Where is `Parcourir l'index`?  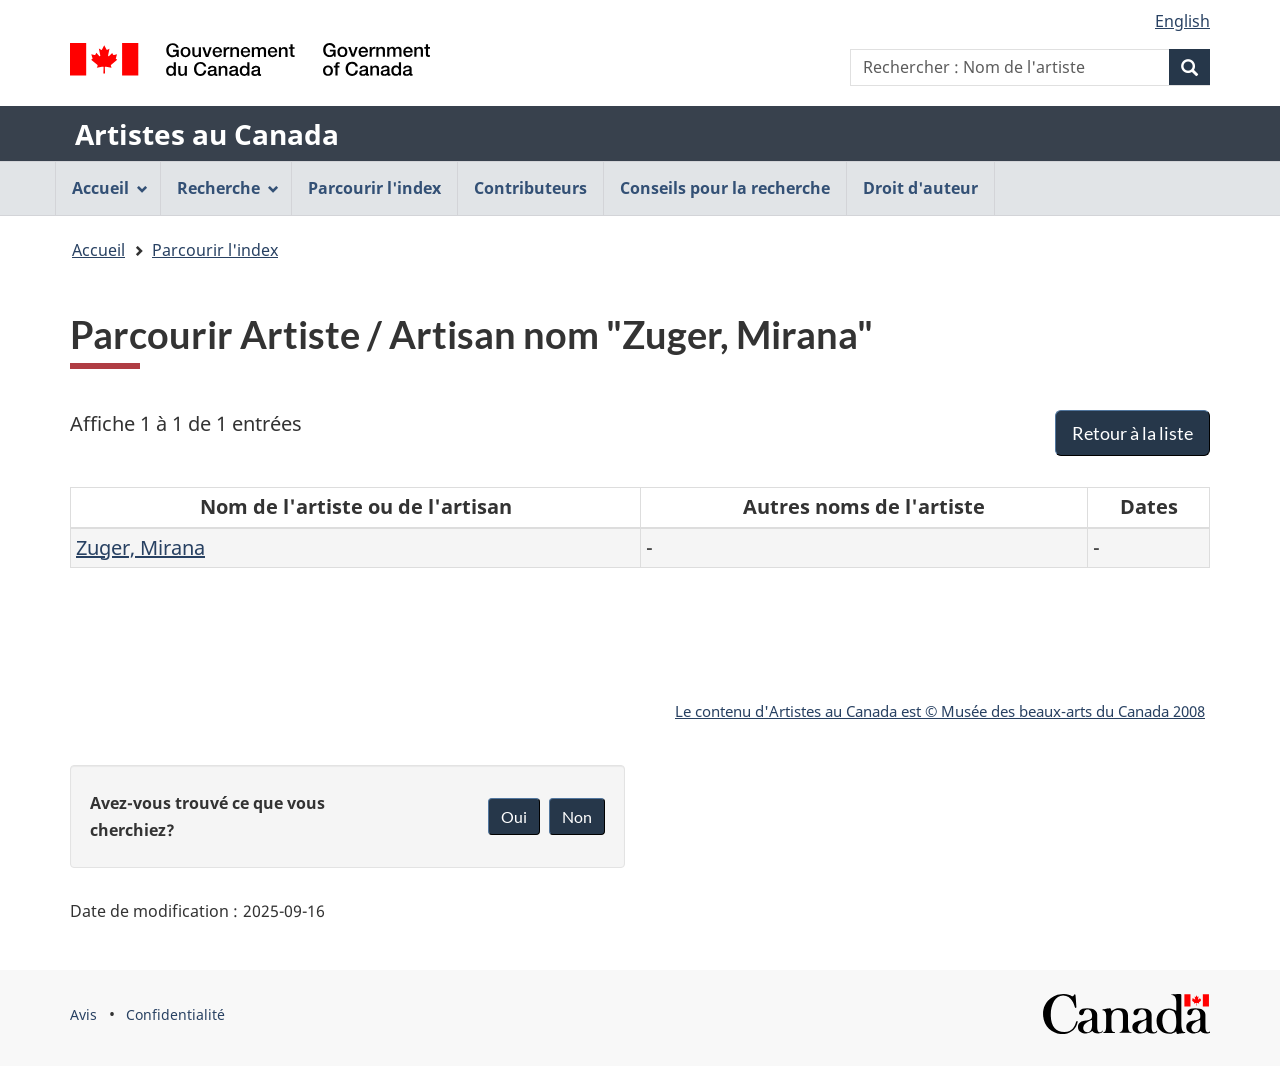 Parcourir l'index is located at coordinates (215, 250).